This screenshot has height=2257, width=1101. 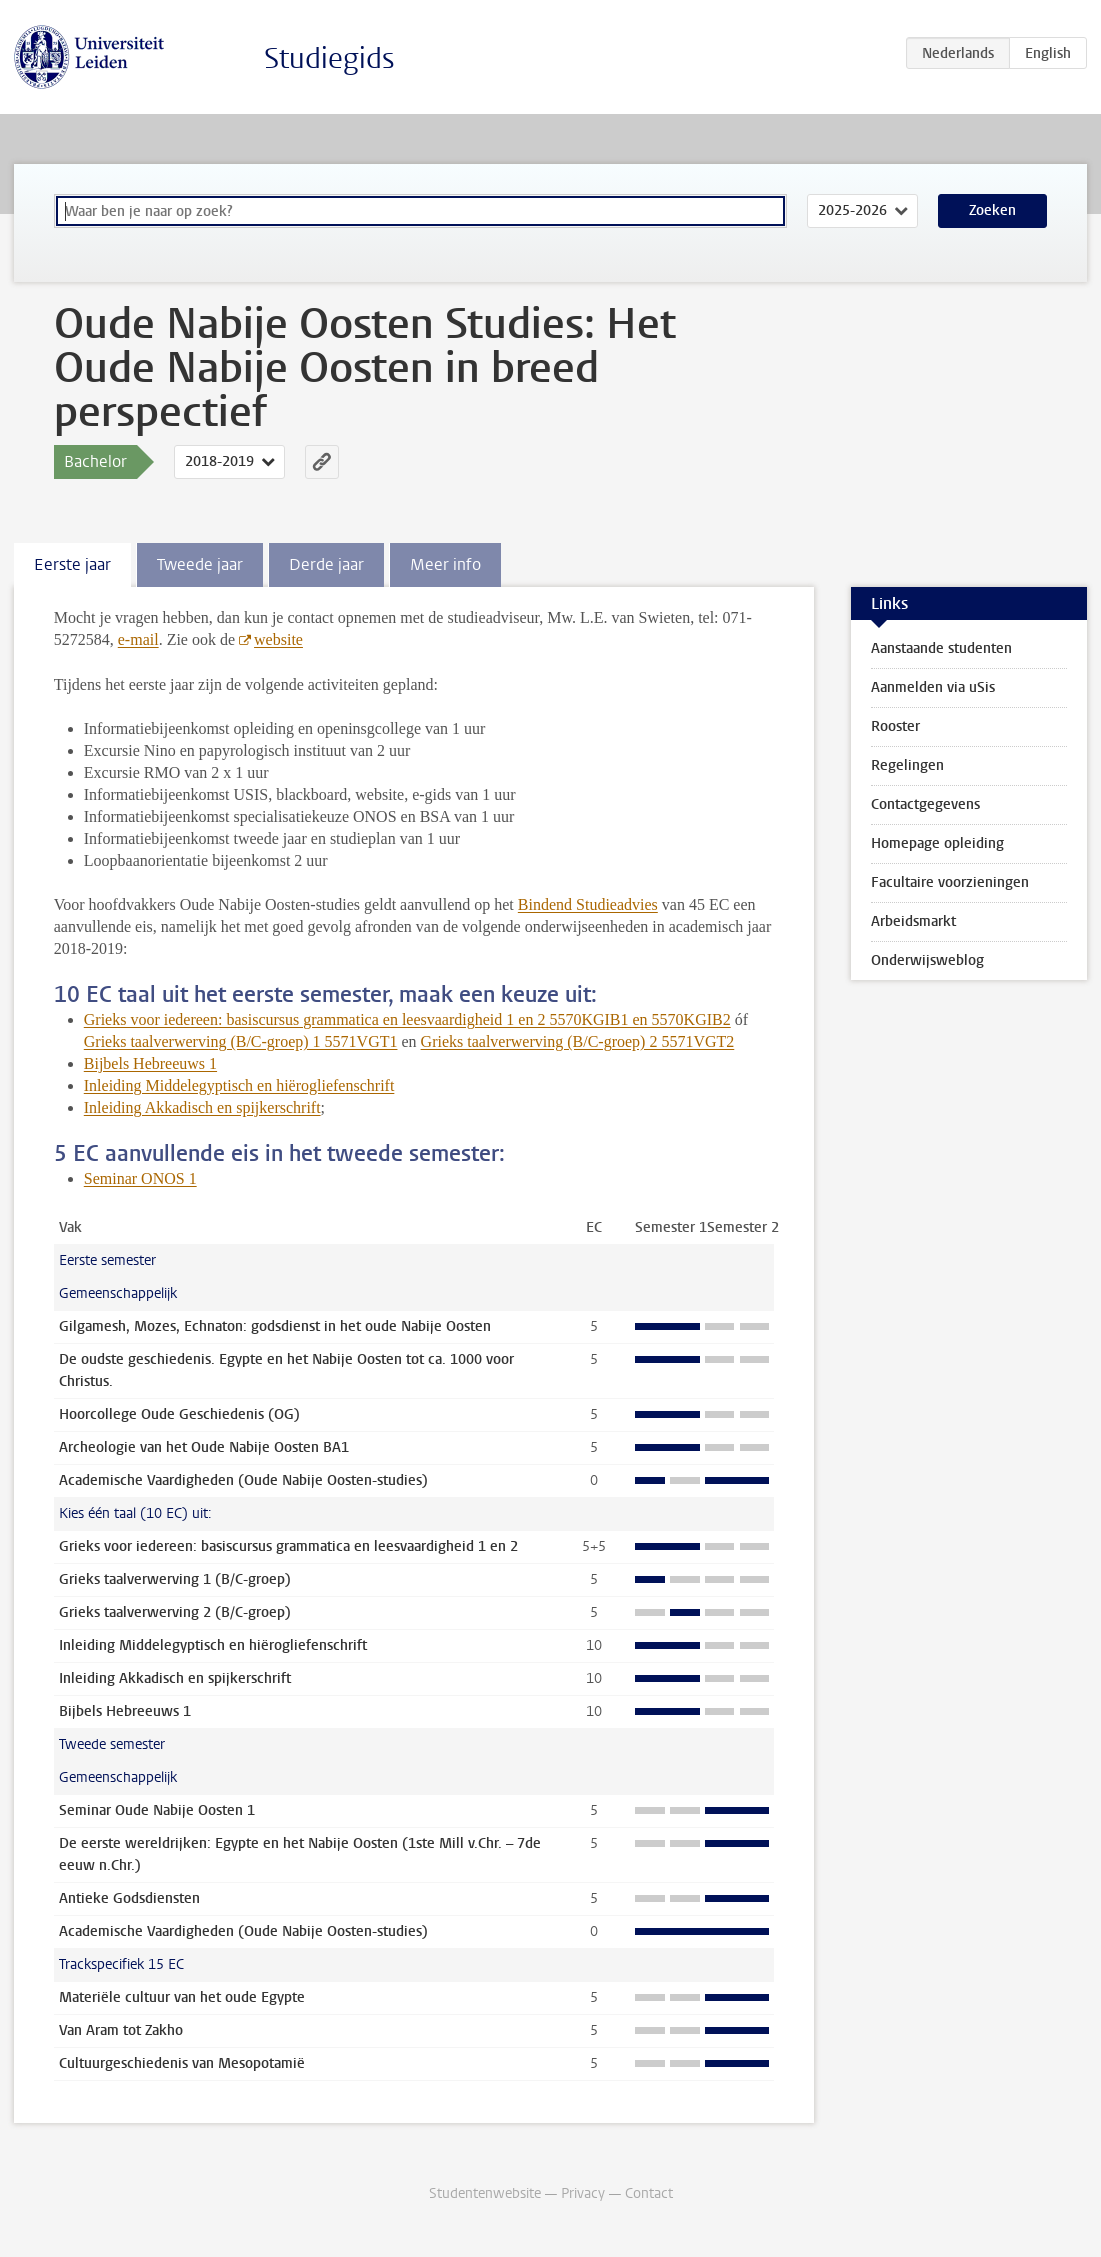 I want to click on Rooster, so click(x=895, y=726).